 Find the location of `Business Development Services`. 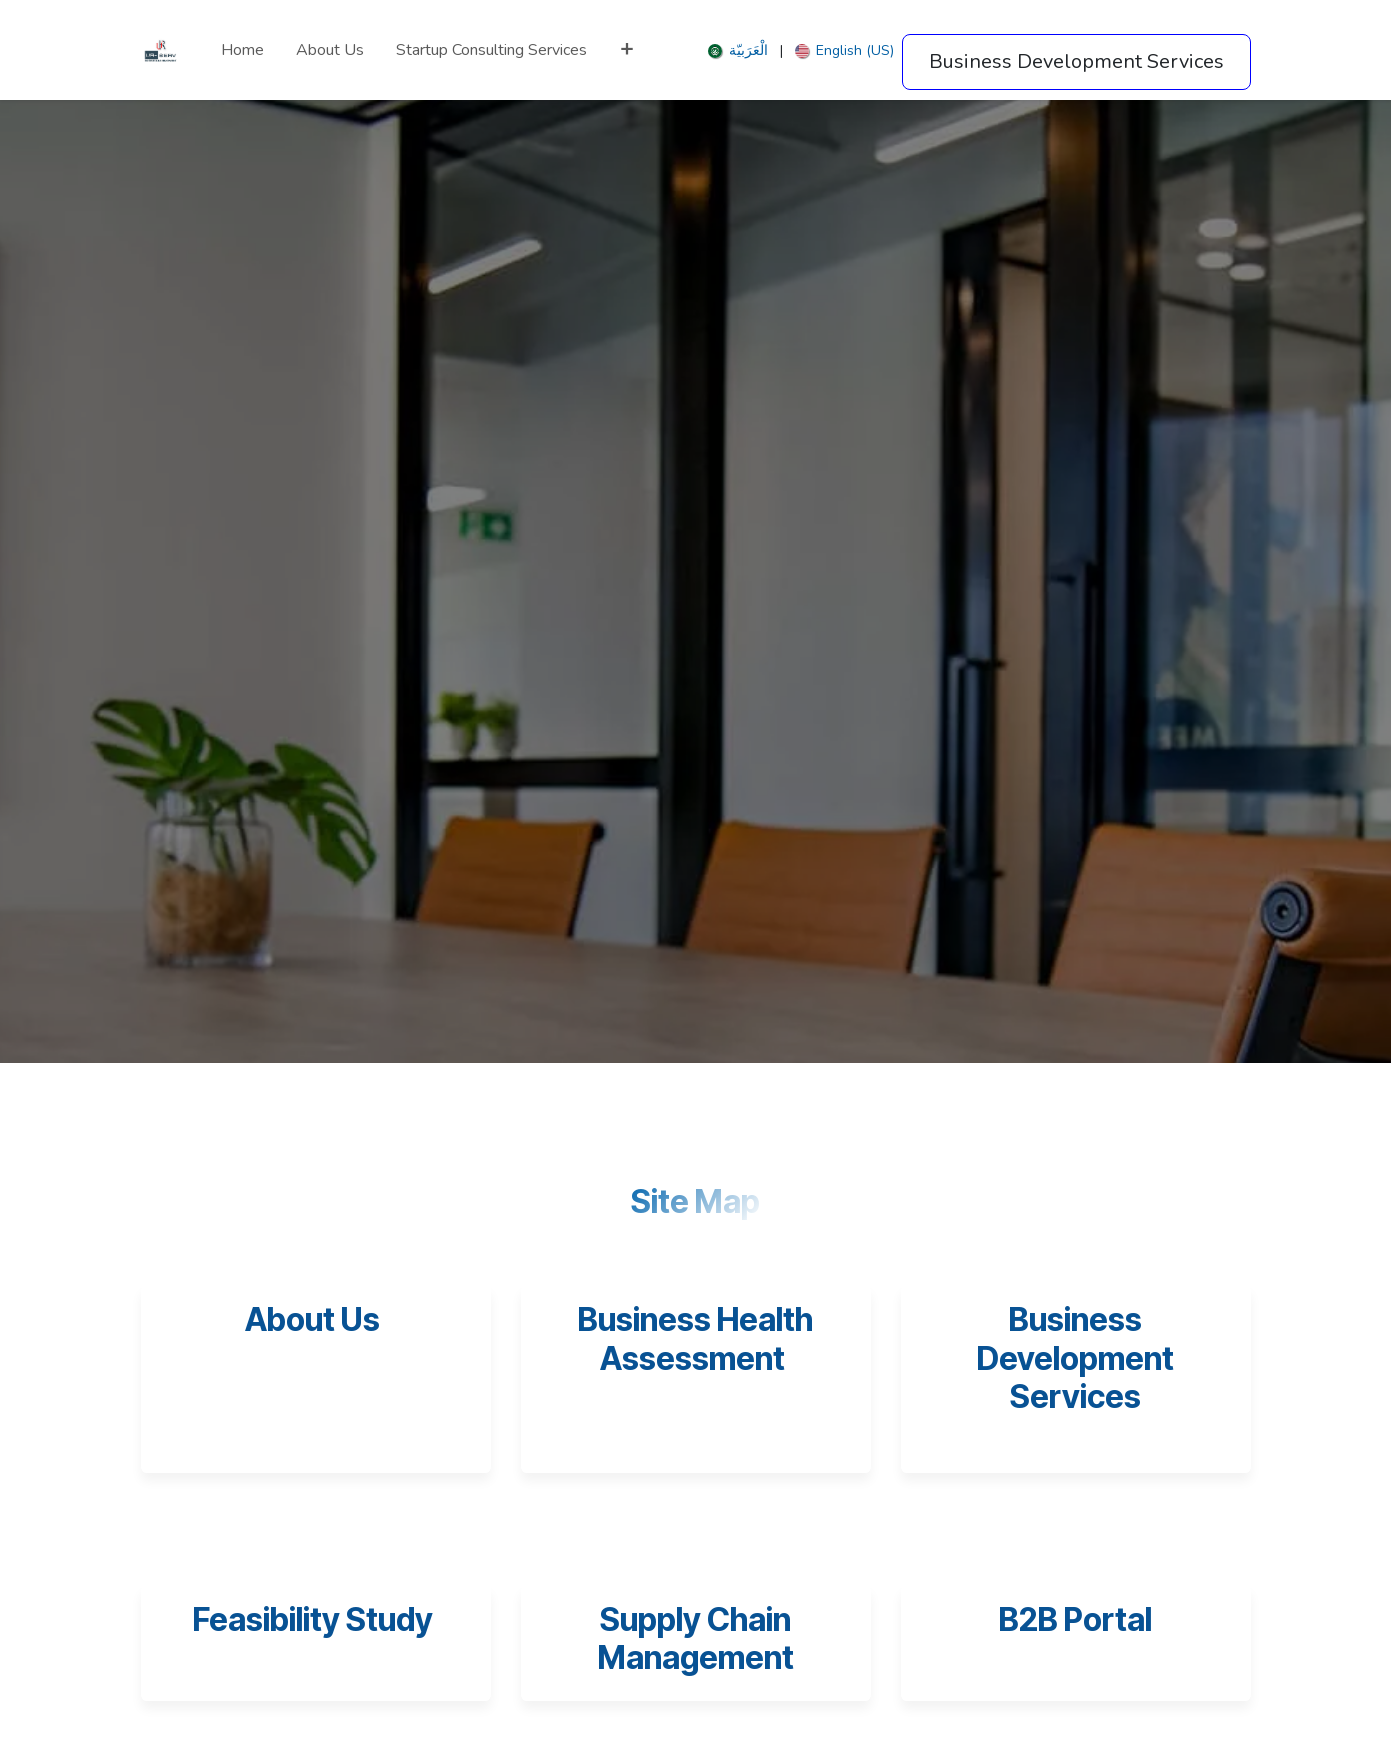

Business Development Services is located at coordinates (1075, 1358).